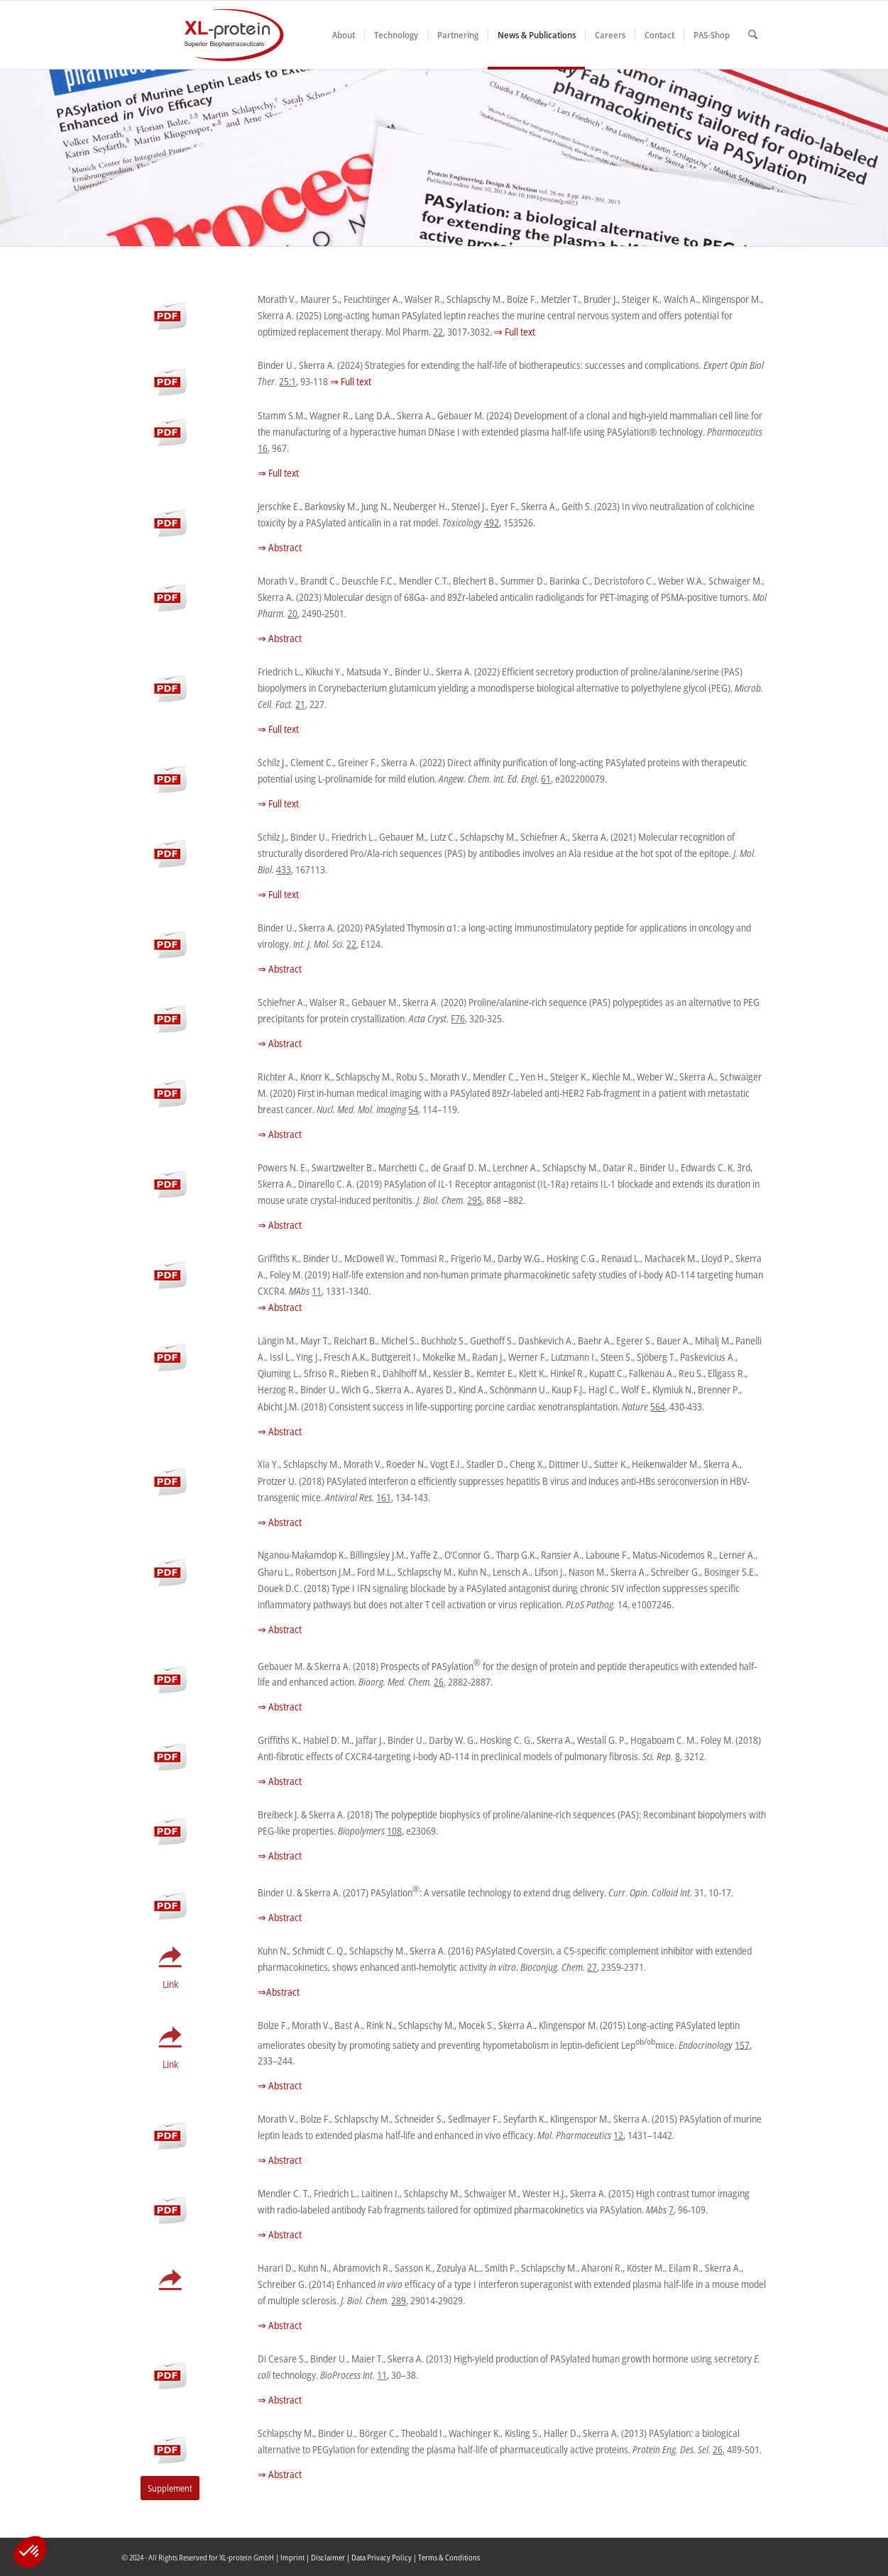 This screenshot has height=2576, width=888. What do you see at coordinates (203, 35) in the screenshot?
I see `[XLplogo3]` at bounding box center [203, 35].